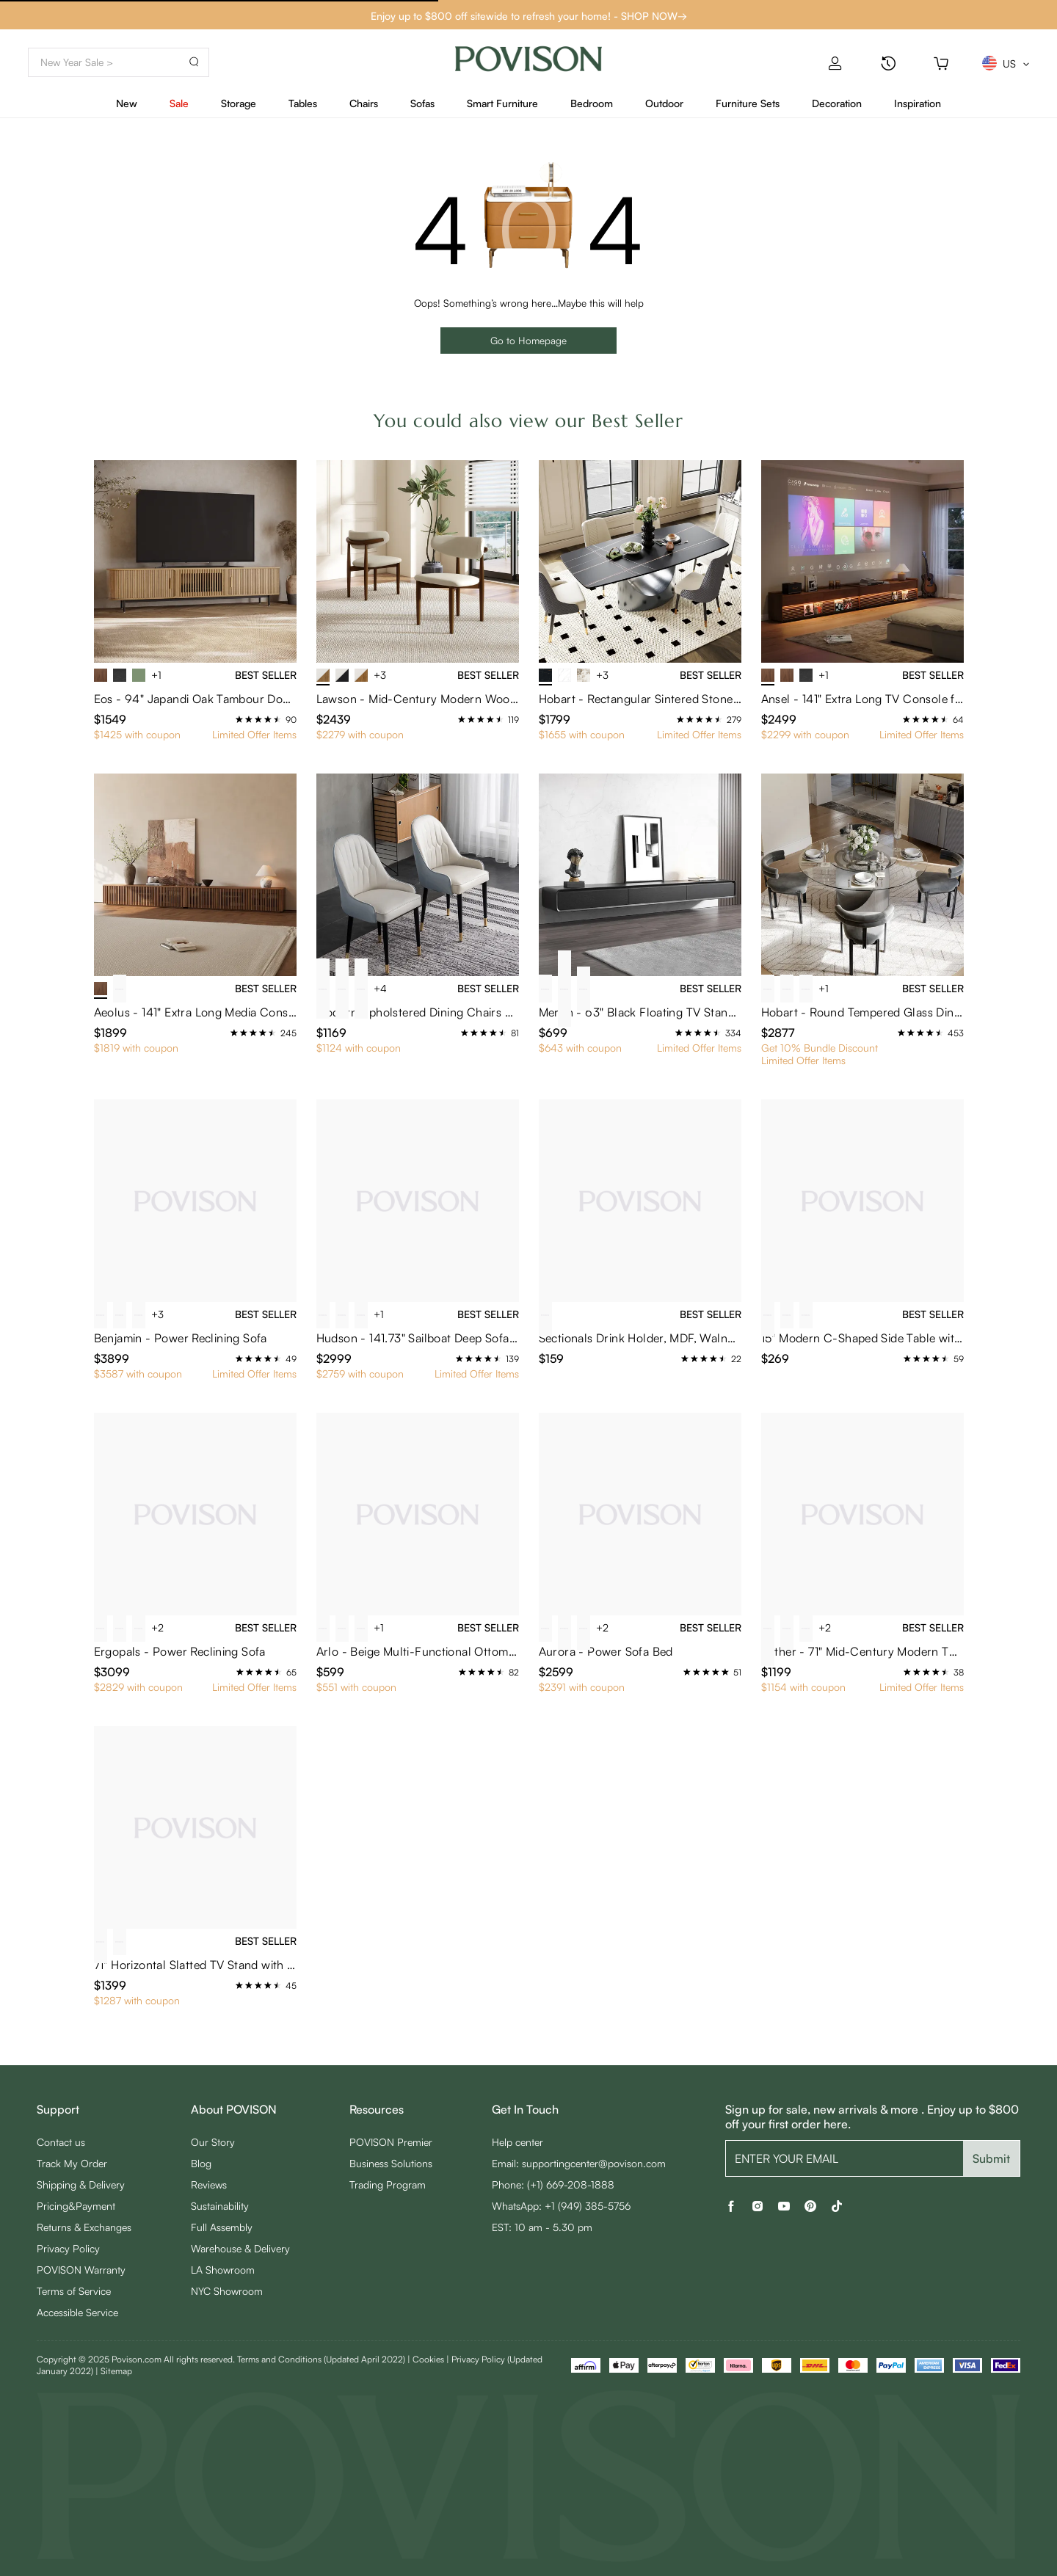 The image size is (1057, 2576). What do you see at coordinates (422, 103) in the screenshot?
I see `Sofas` at bounding box center [422, 103].